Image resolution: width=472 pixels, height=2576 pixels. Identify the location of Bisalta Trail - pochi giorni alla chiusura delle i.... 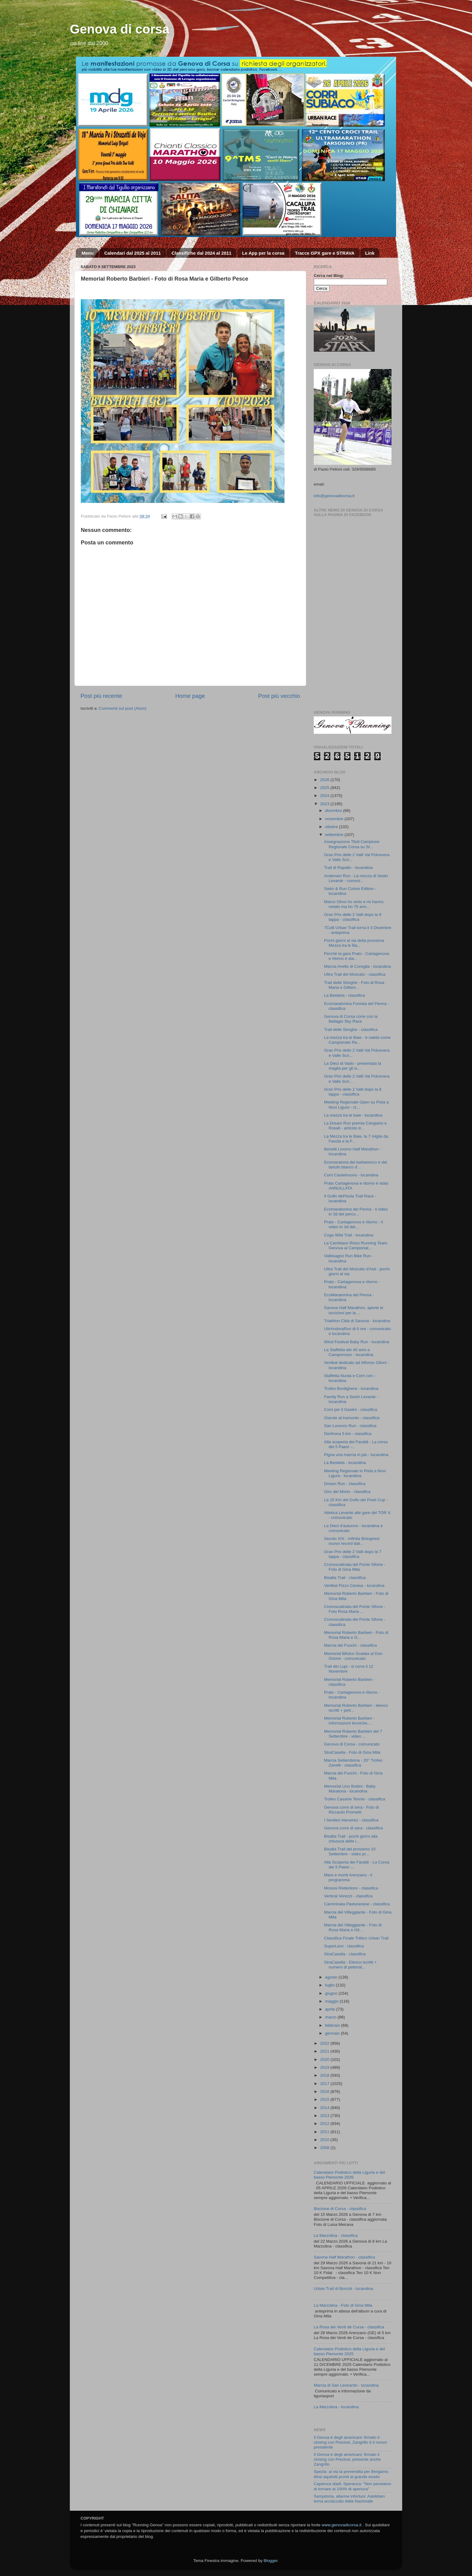
(351, 1838).